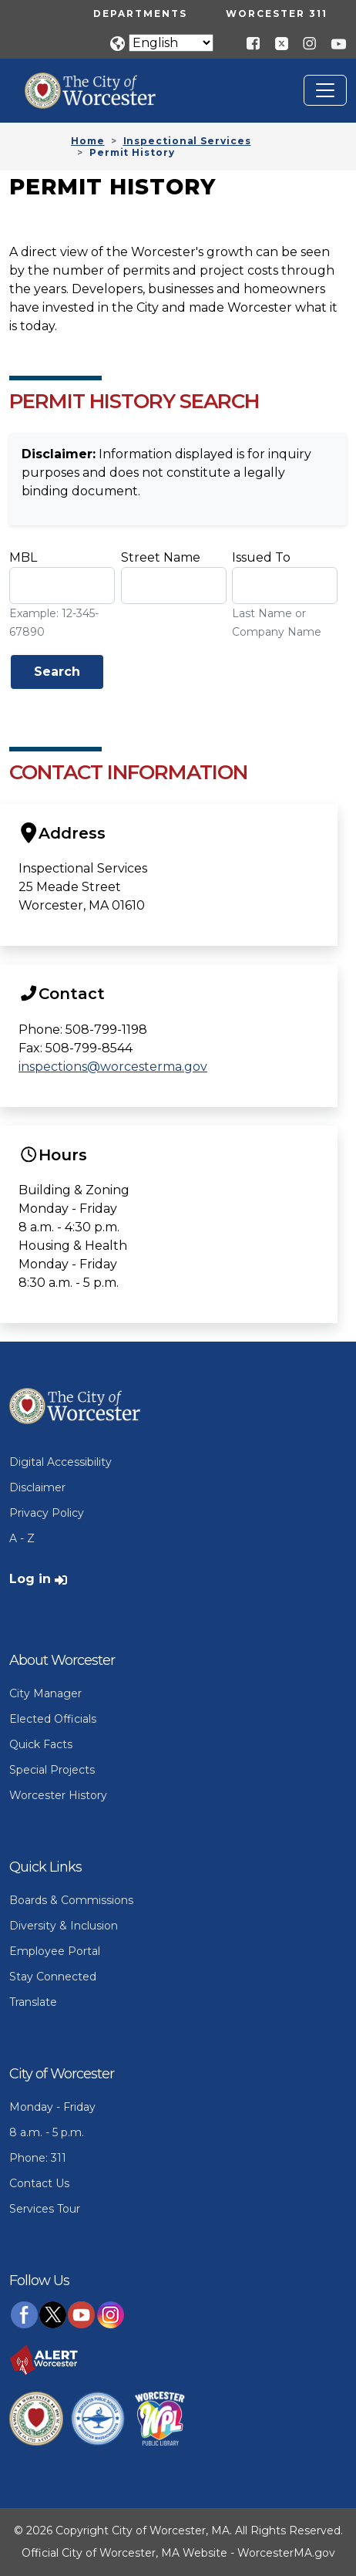 This screenshot has width=356, height=2576. I want to click on Translate, so click(33, 2002).